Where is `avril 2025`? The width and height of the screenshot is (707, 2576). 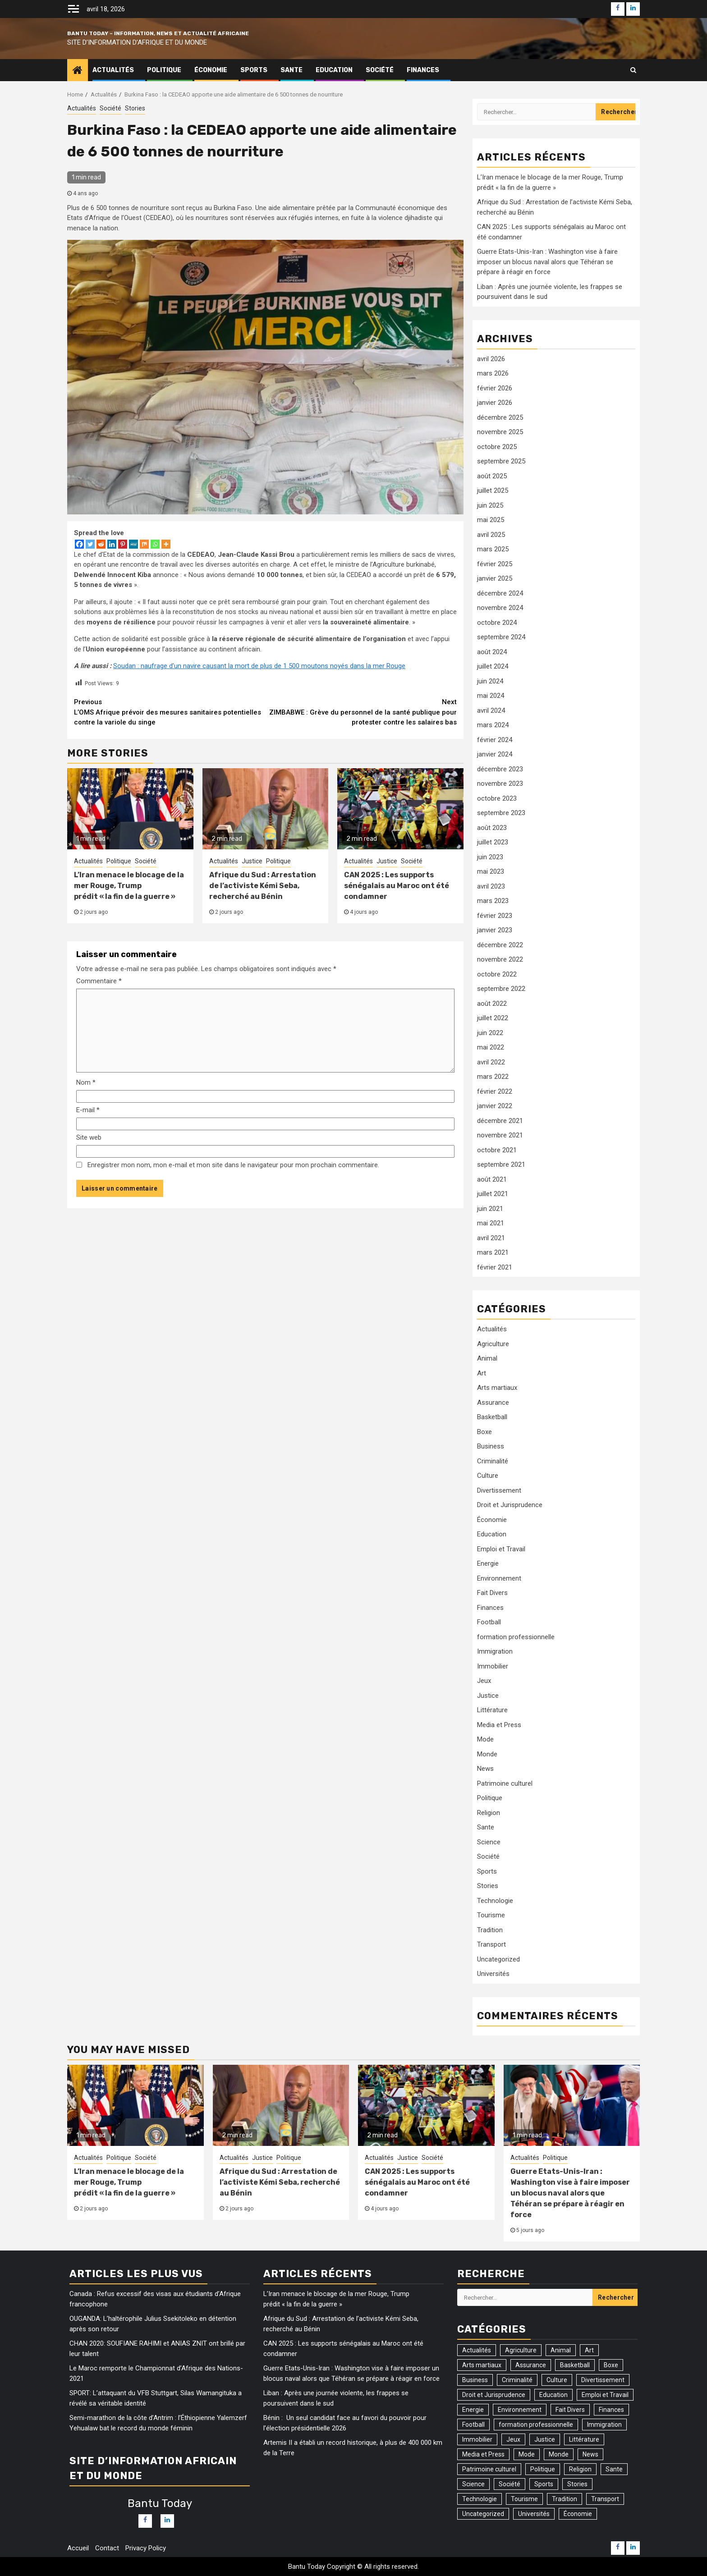 avril 2025 is located at coordinates (491, 535).